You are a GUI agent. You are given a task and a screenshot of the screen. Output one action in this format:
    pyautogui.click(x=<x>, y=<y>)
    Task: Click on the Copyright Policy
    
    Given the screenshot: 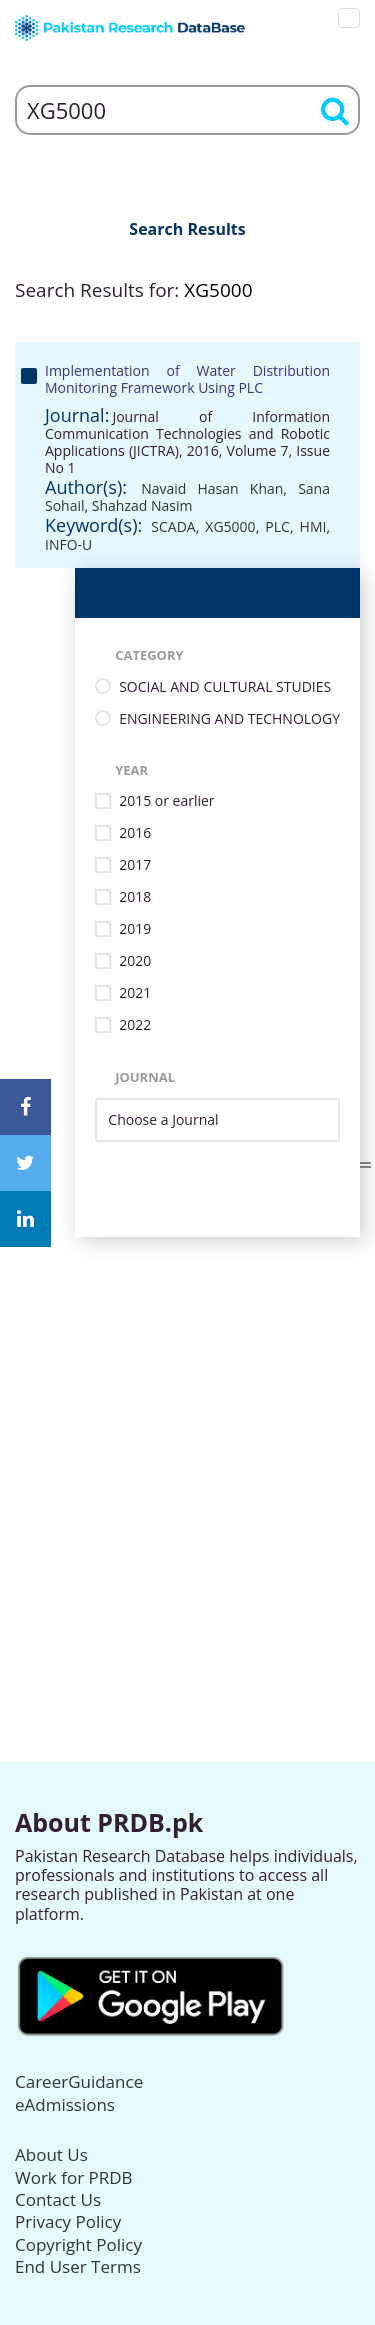 What is the action you would take?
    pyautogui.click(x=78, y=2244)
    